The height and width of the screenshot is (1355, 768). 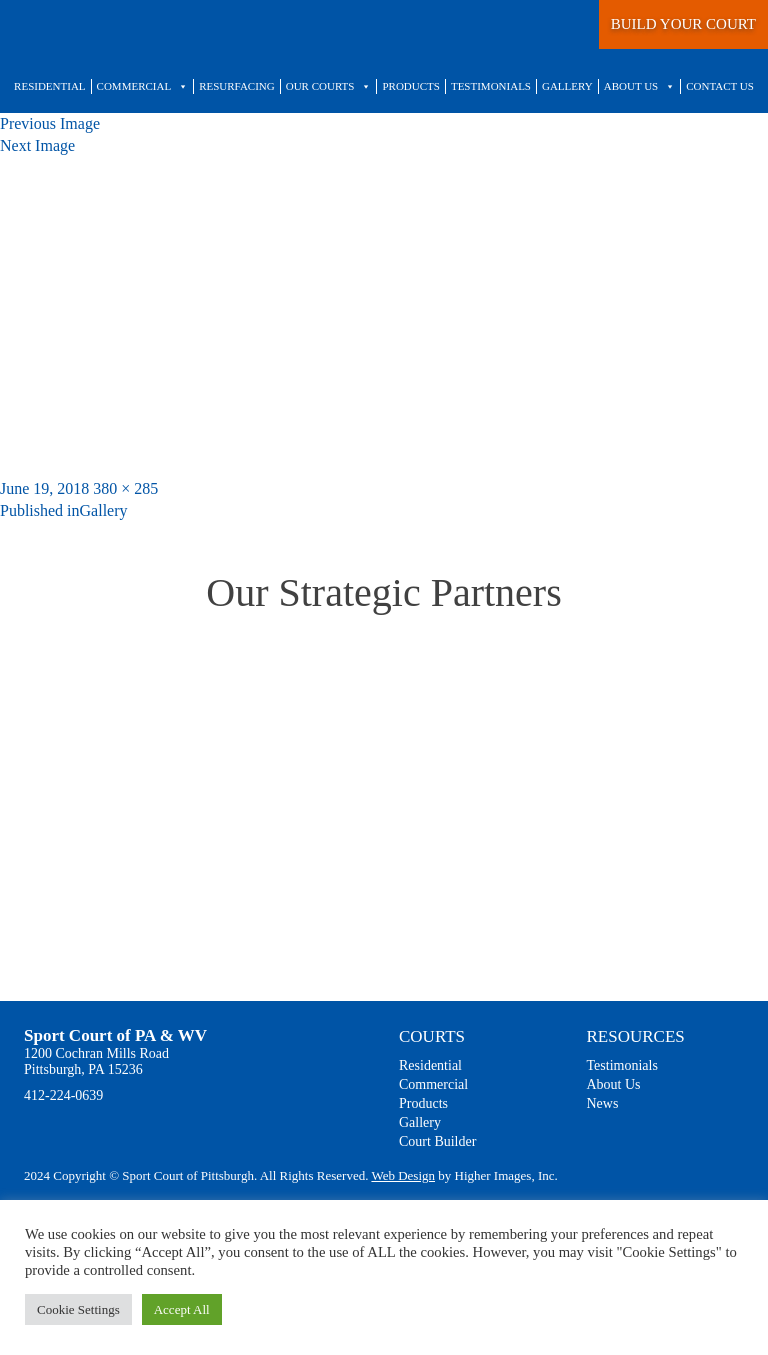 I want to click on BUILD YOUR COURT, so click(x=683, y=24).